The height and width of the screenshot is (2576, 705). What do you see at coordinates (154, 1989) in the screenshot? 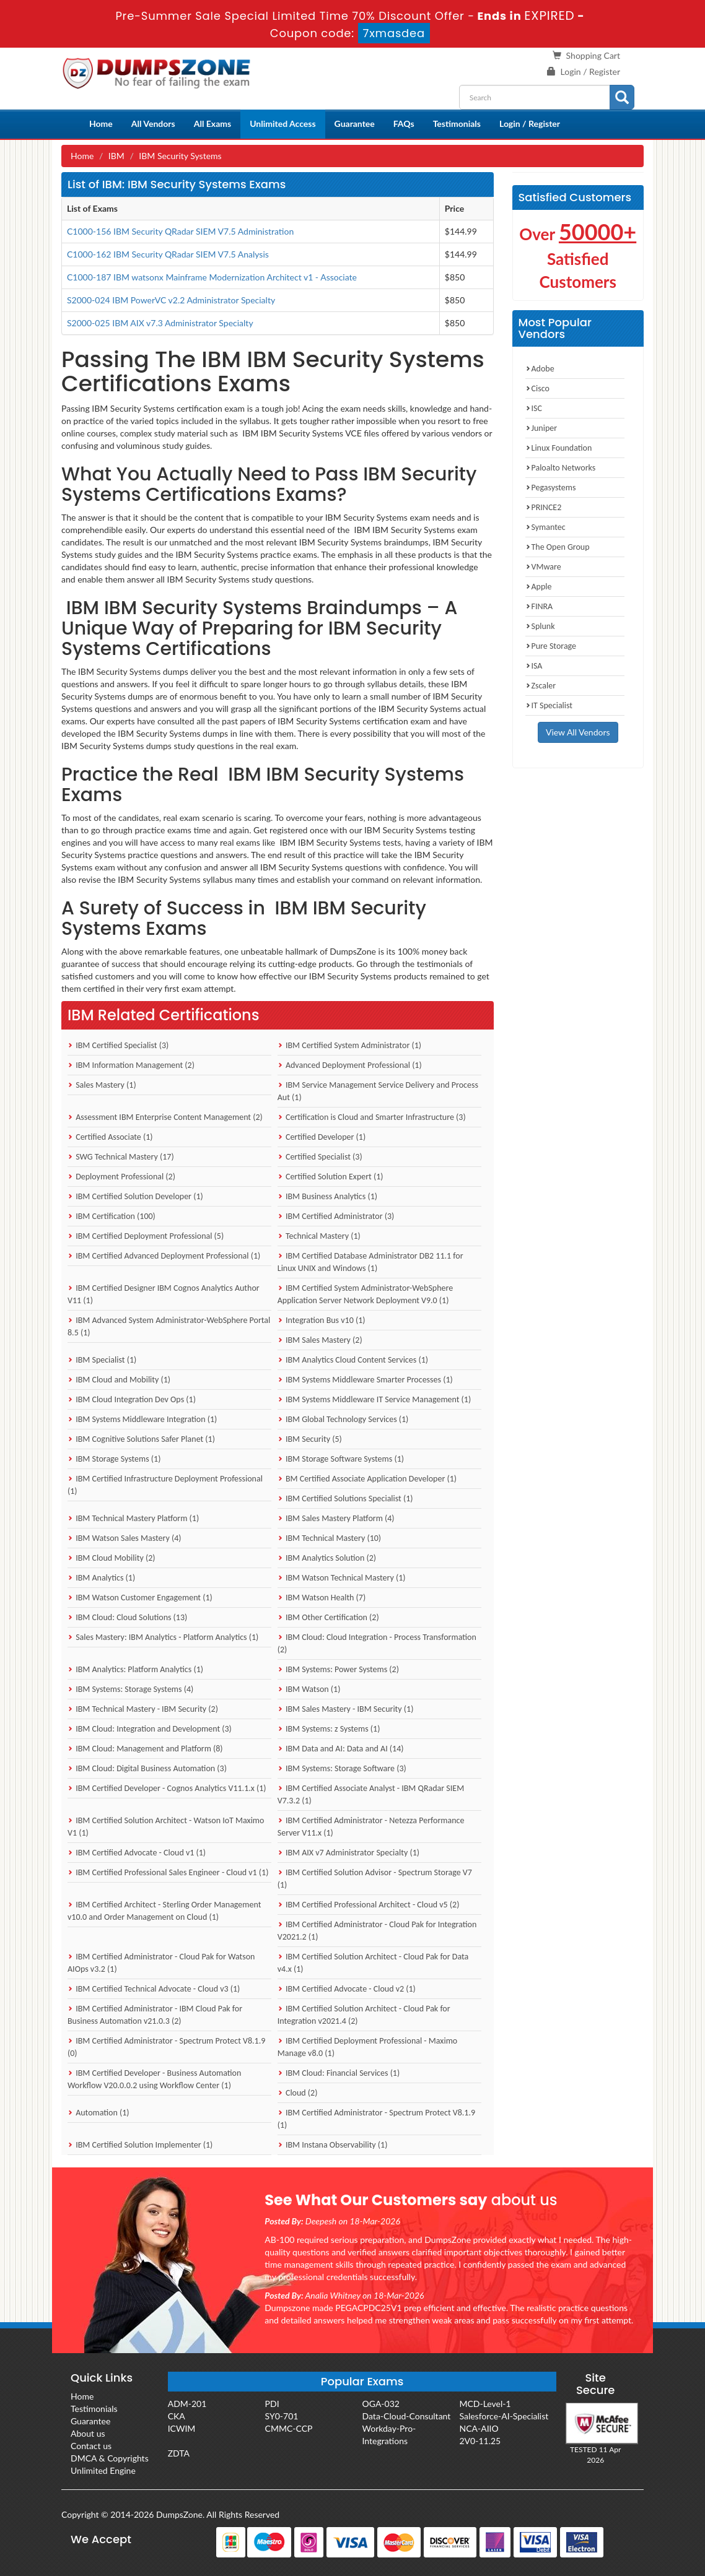
I see `IBM Certified Technical Advocate - Cloud v3 (1)` at bounding box center [154, 1989].